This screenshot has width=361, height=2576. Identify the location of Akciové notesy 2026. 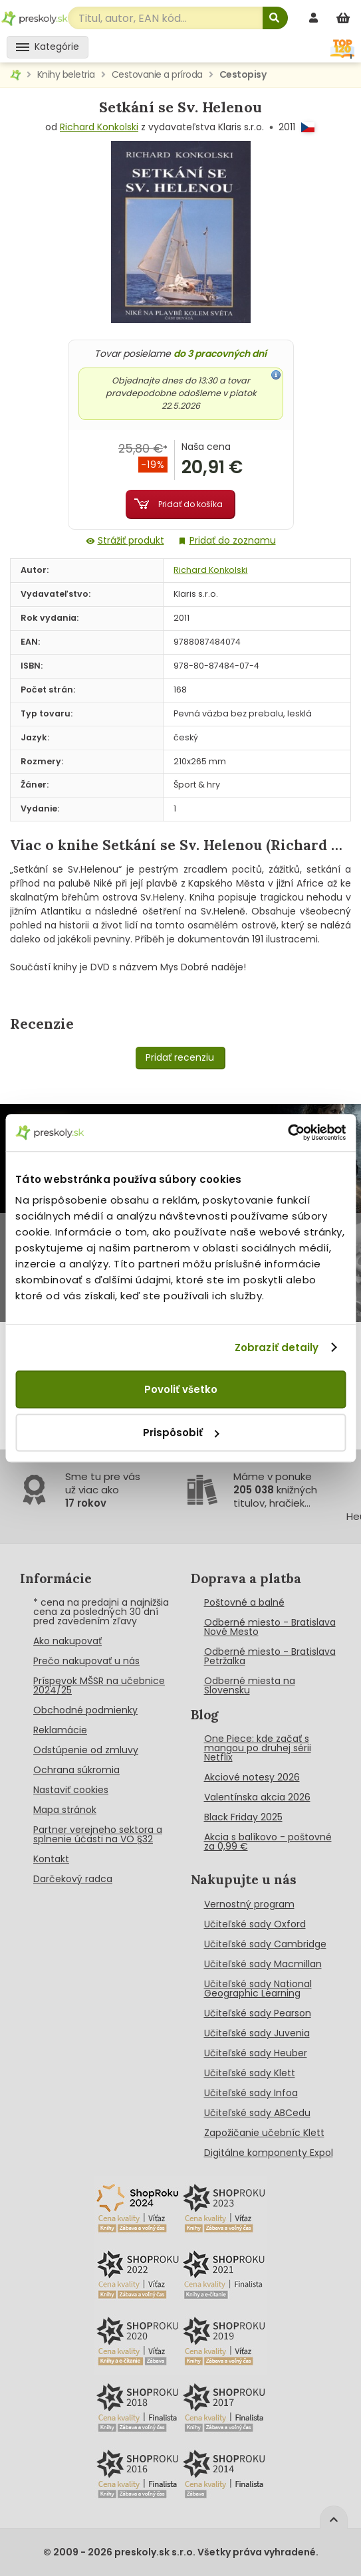
(252, 1777).